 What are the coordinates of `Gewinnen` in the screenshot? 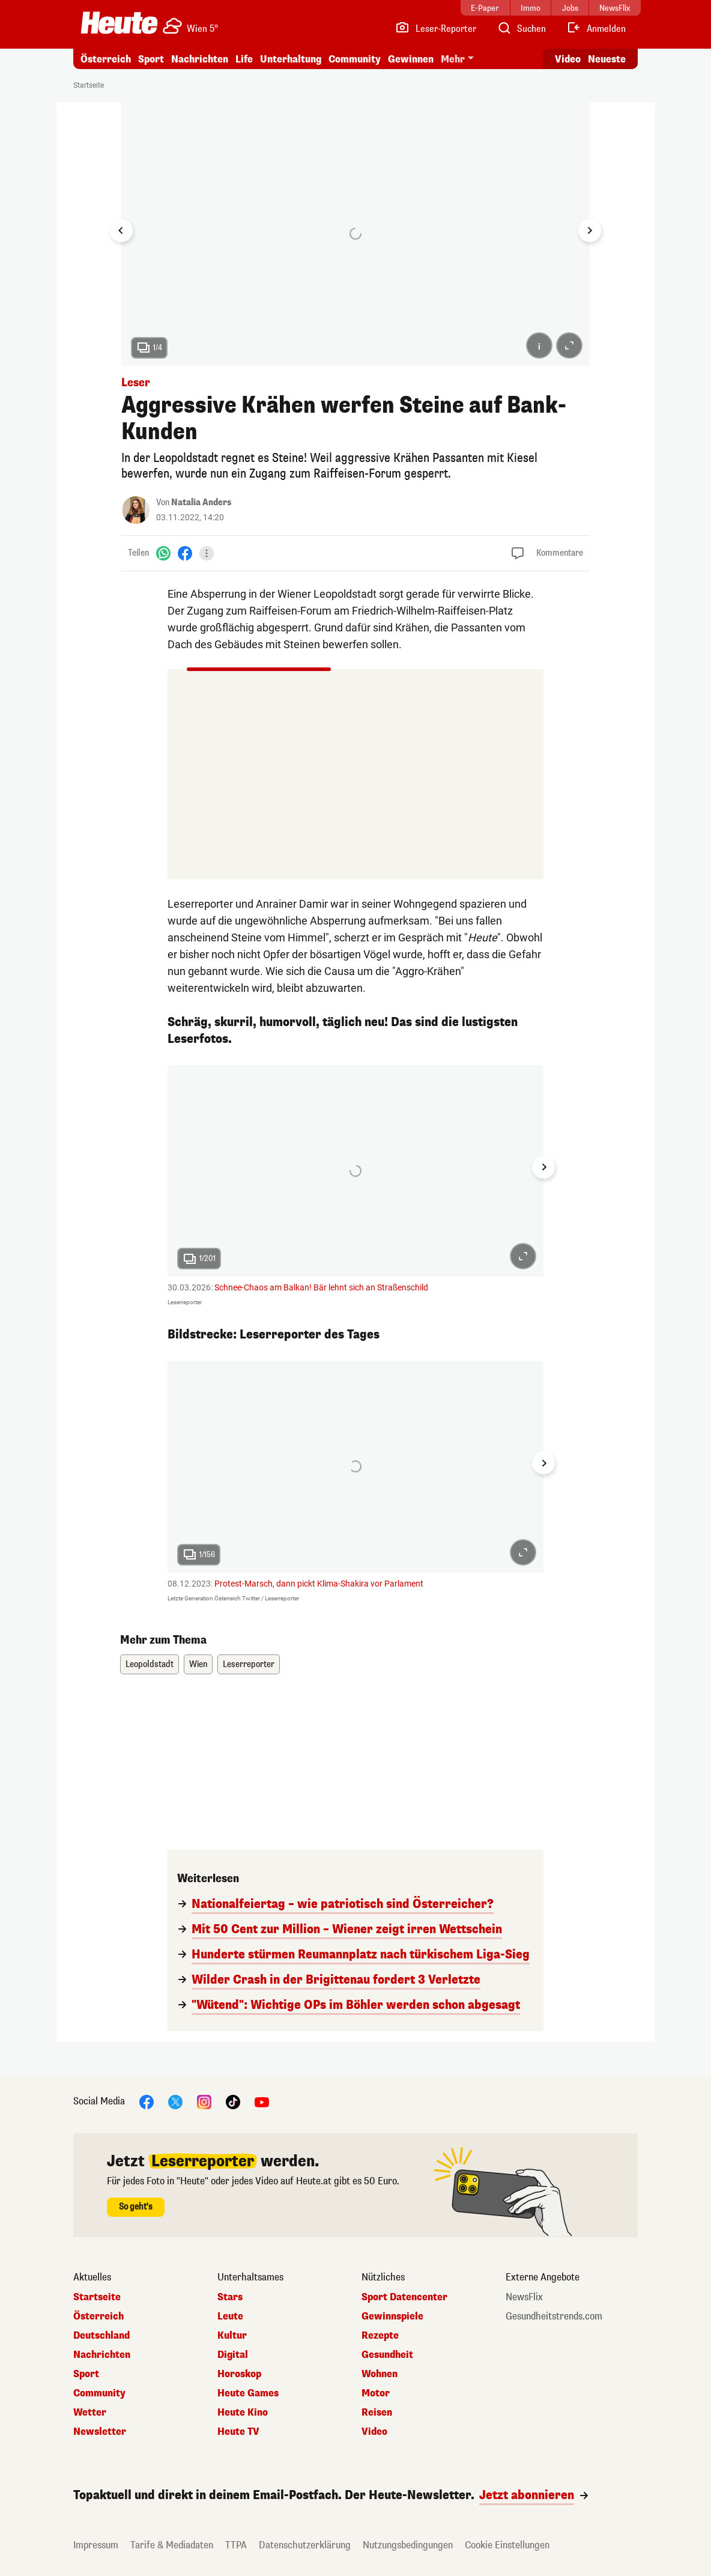 It's located at (411, 59).